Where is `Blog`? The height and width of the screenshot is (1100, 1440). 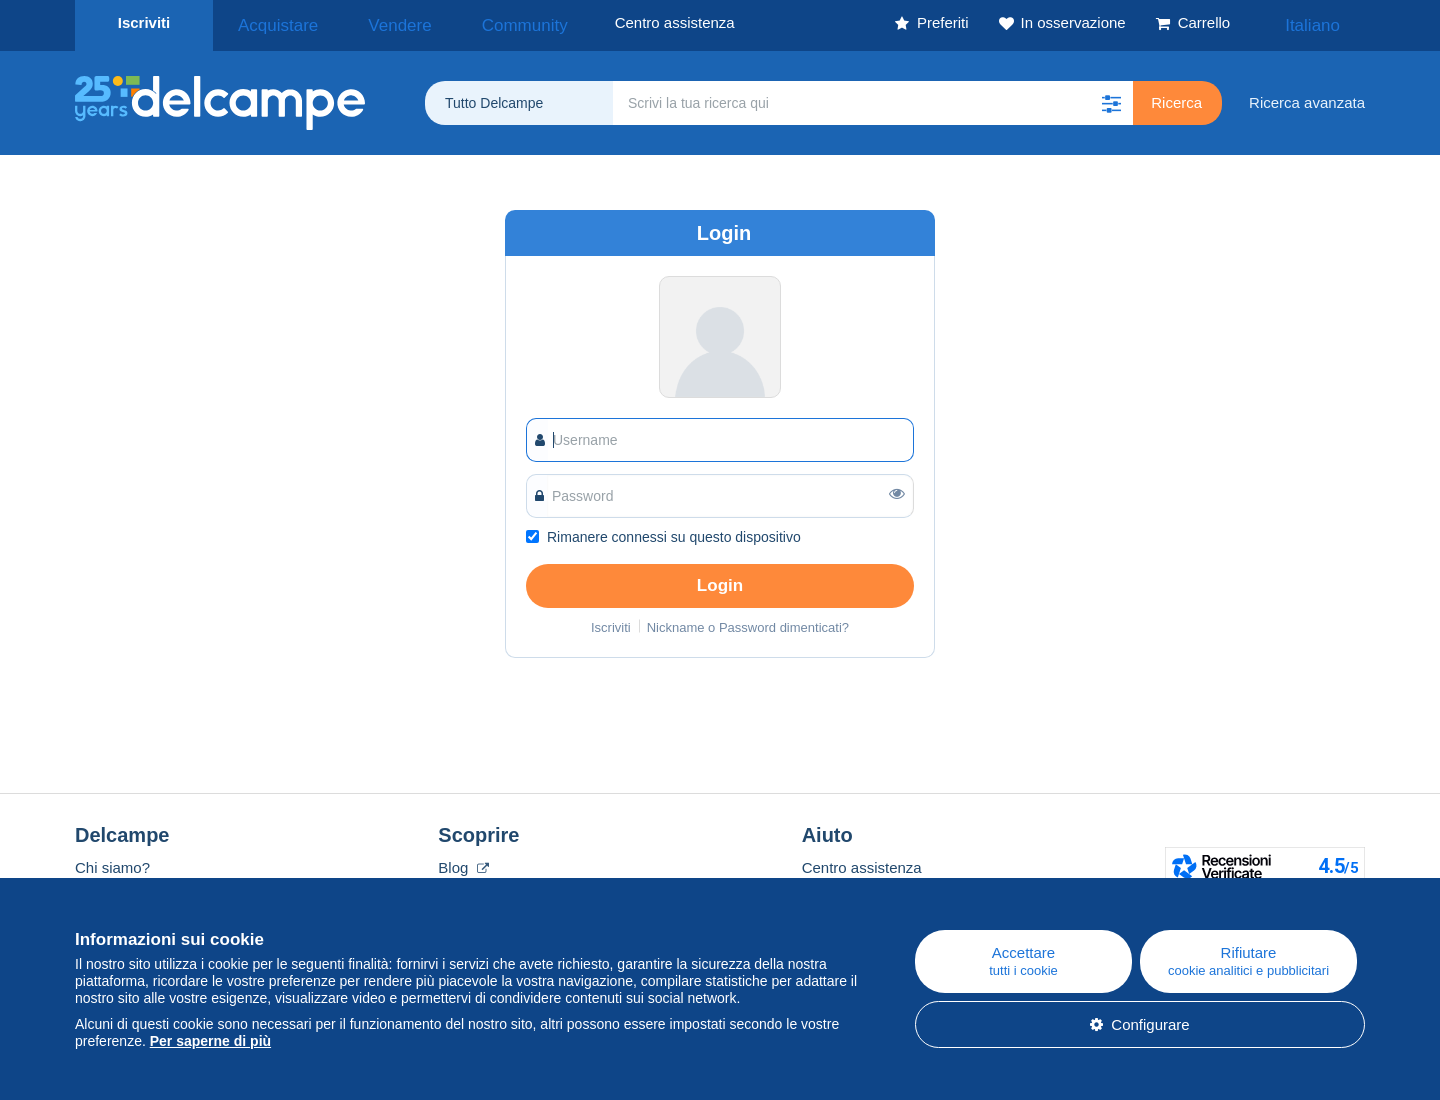 Blog is located at coordinates (463, 861).